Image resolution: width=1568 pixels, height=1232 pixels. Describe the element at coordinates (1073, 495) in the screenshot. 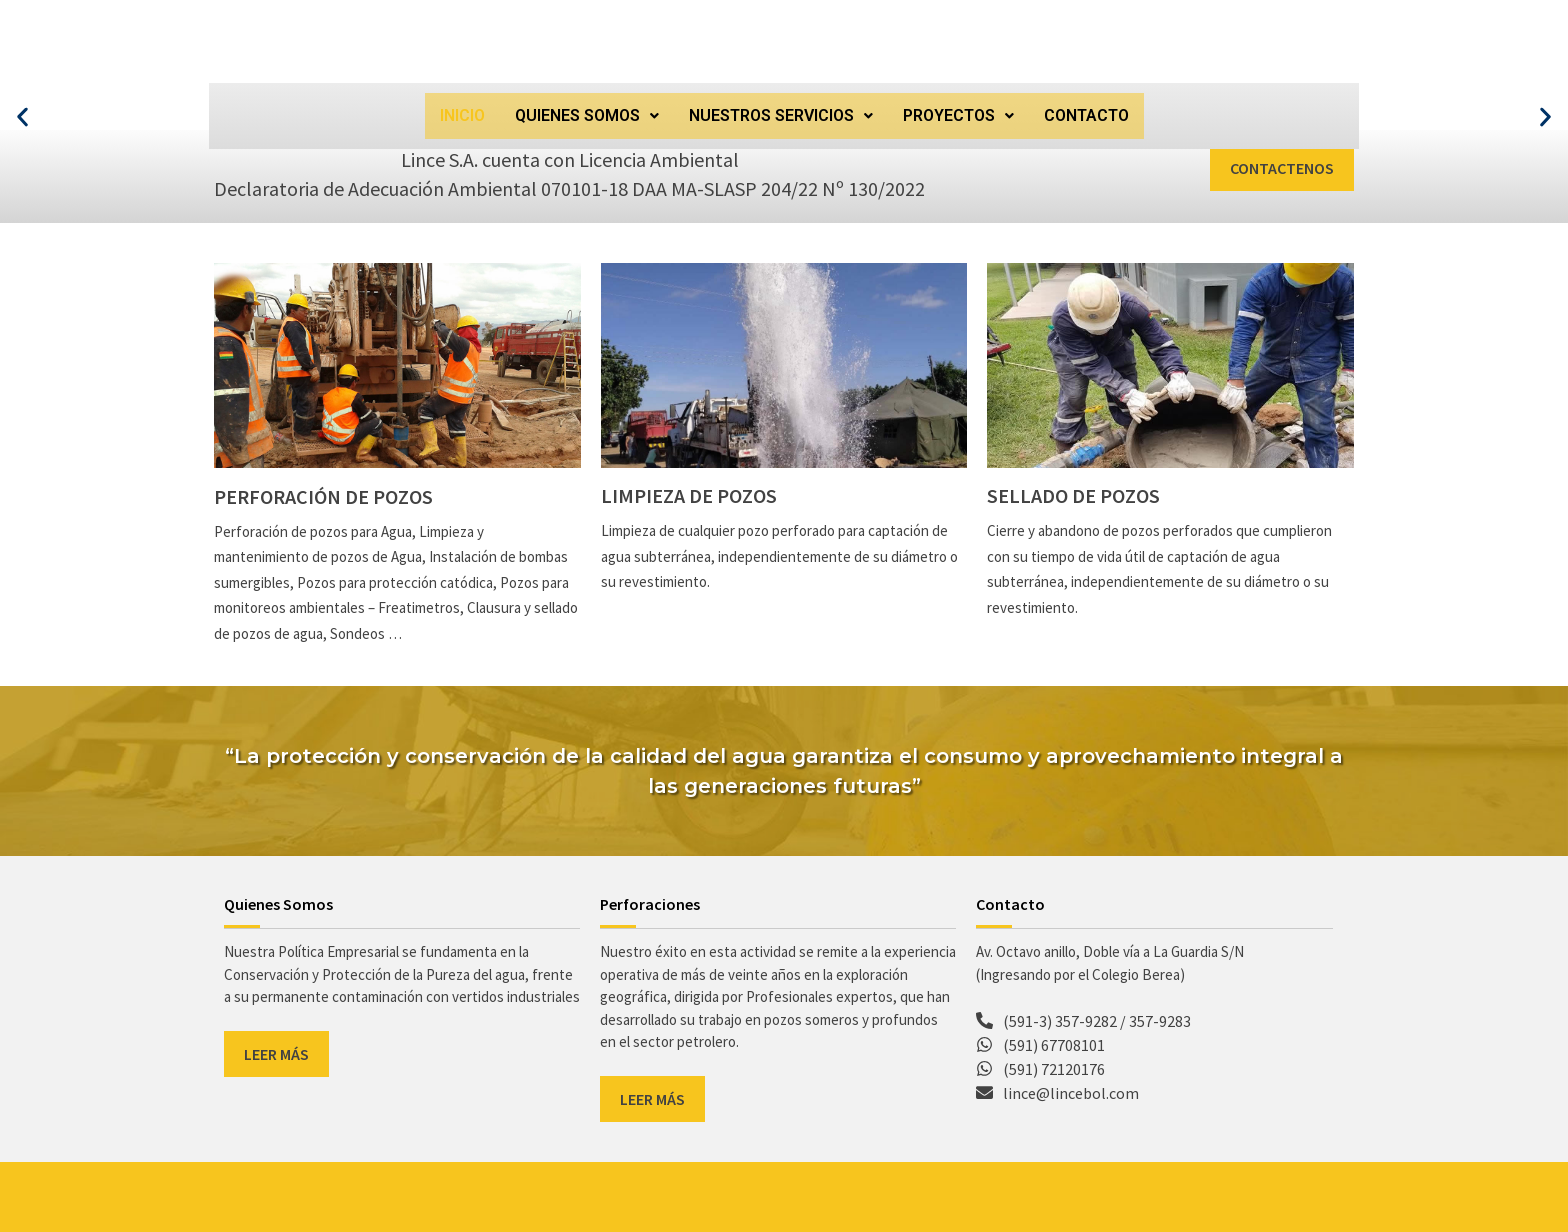

I see `Sellado de pozos` at that location.